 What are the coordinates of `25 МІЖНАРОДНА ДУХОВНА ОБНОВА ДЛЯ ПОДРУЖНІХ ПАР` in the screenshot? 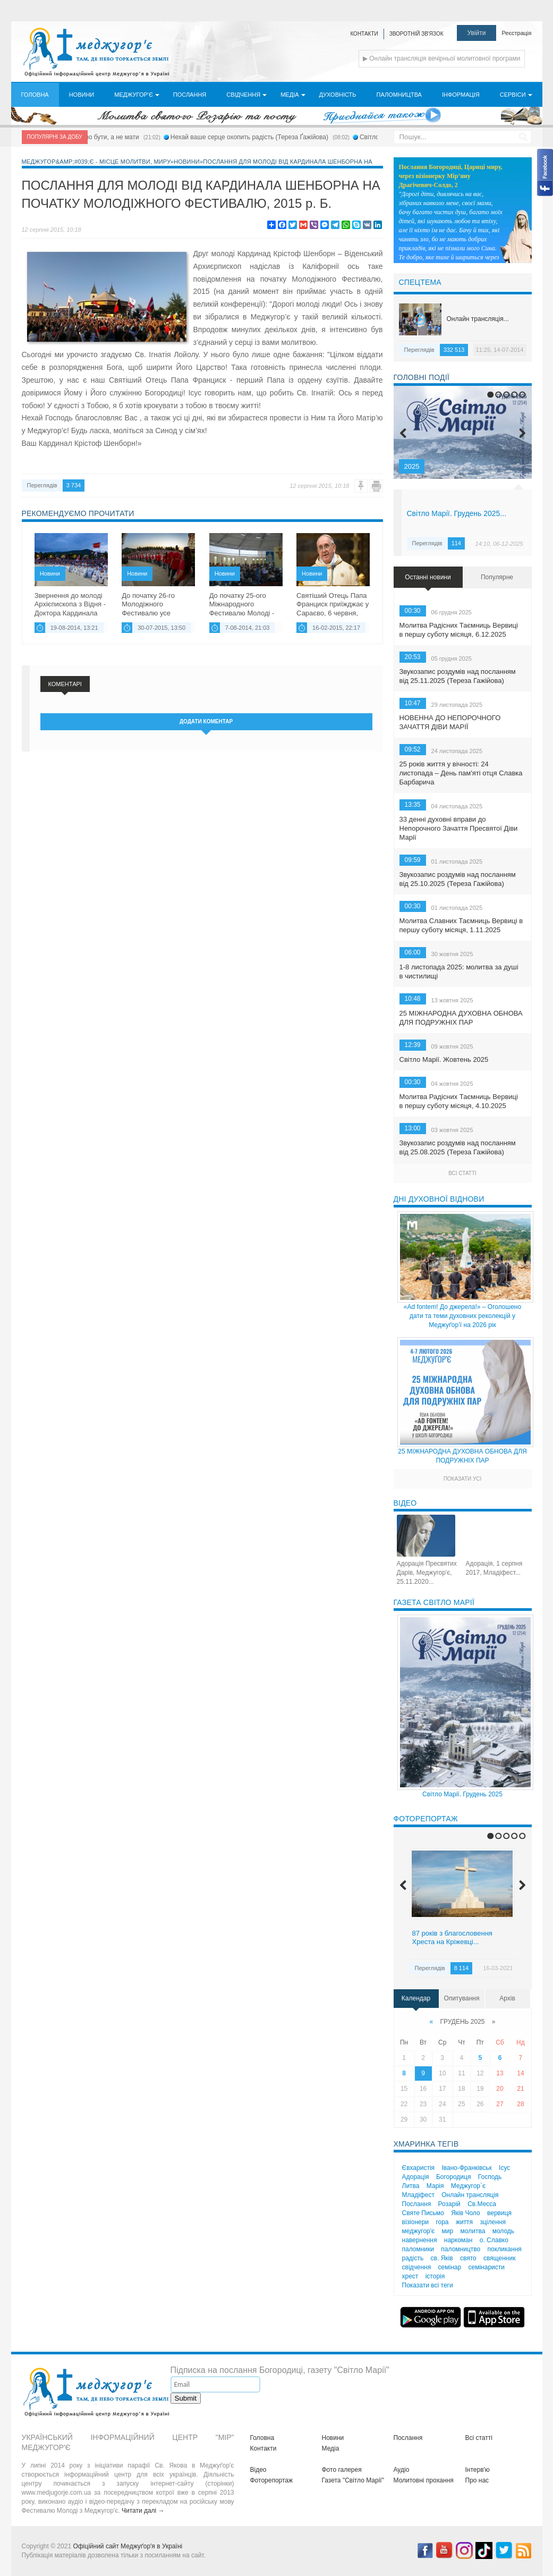 It's located at (461, 1017).